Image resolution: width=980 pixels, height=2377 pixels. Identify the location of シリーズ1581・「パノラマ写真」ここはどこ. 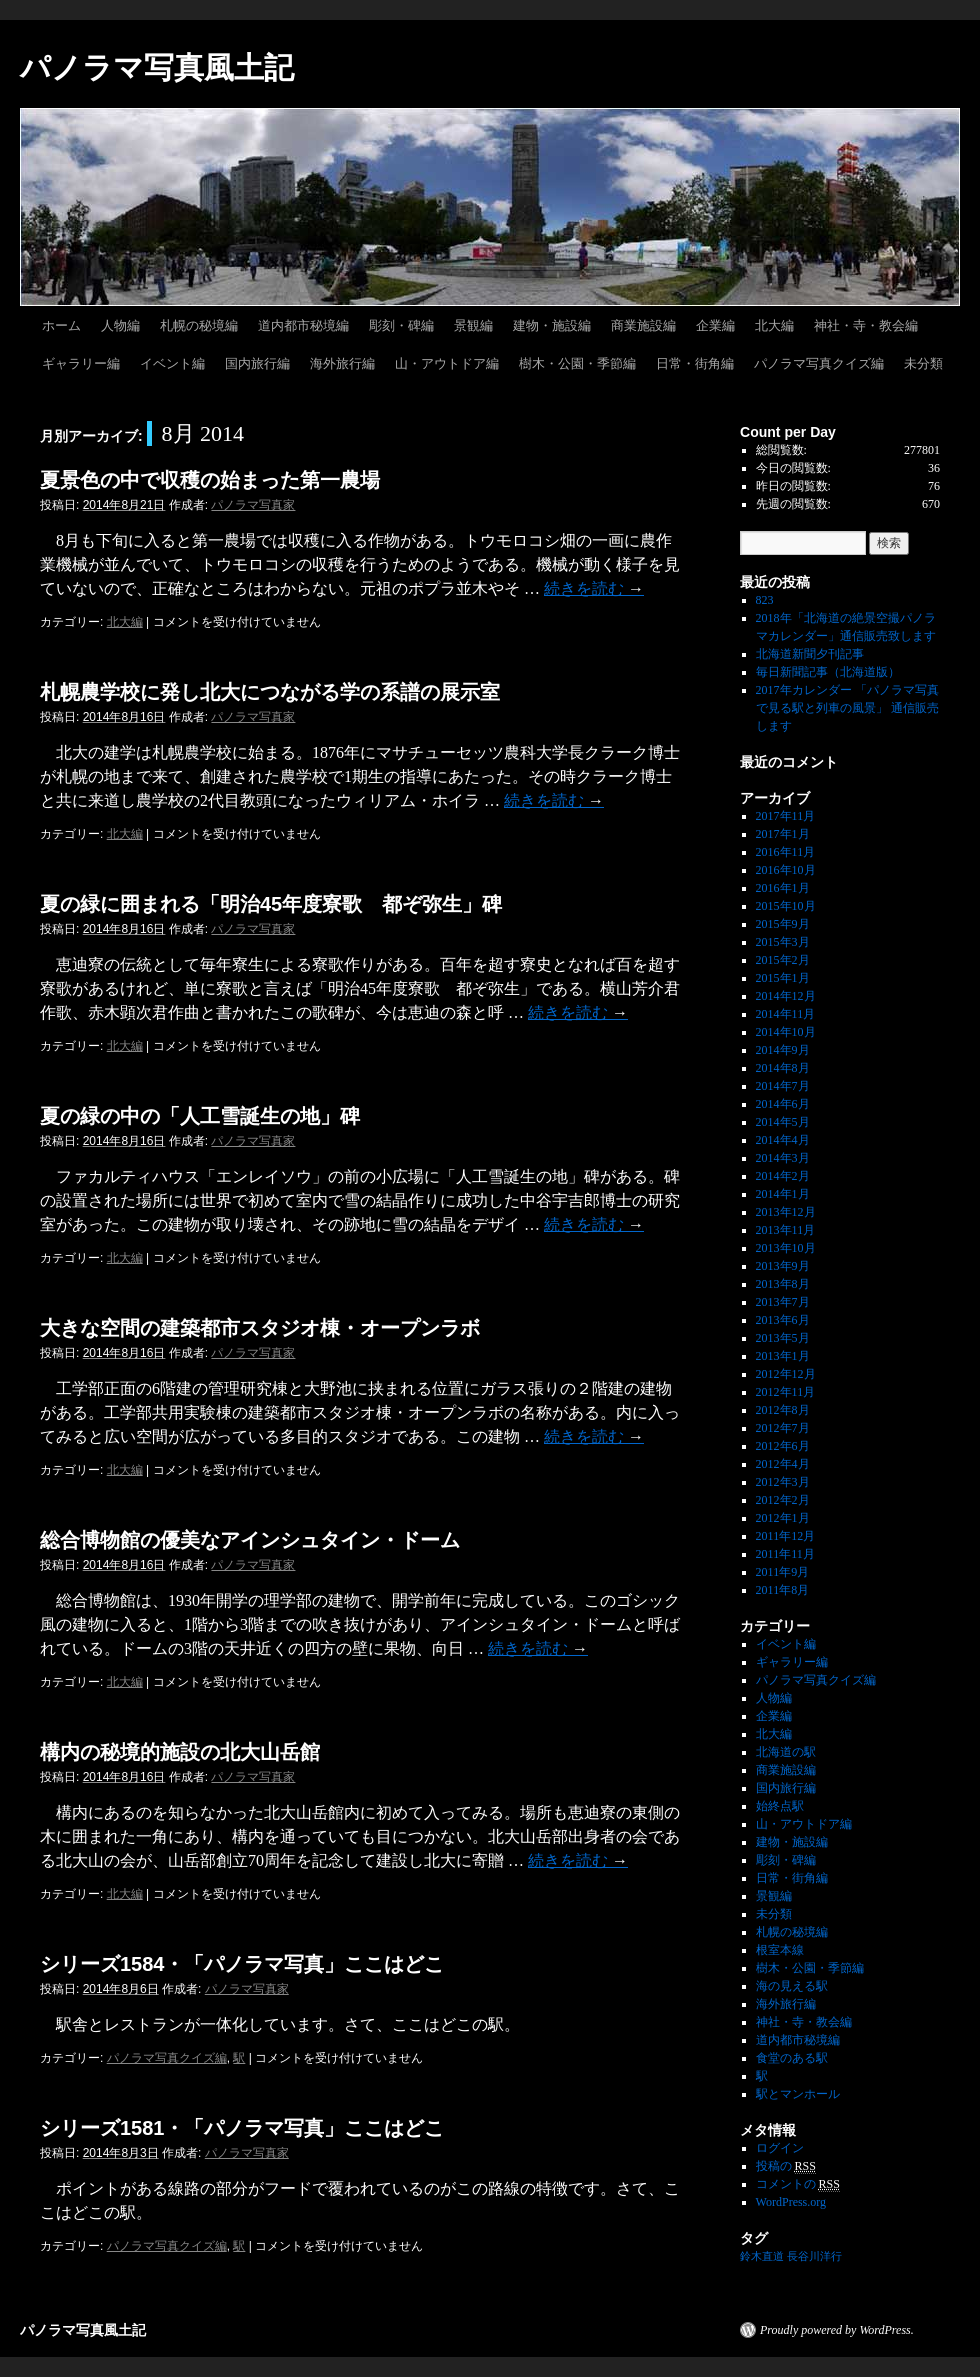
(242, 2128).